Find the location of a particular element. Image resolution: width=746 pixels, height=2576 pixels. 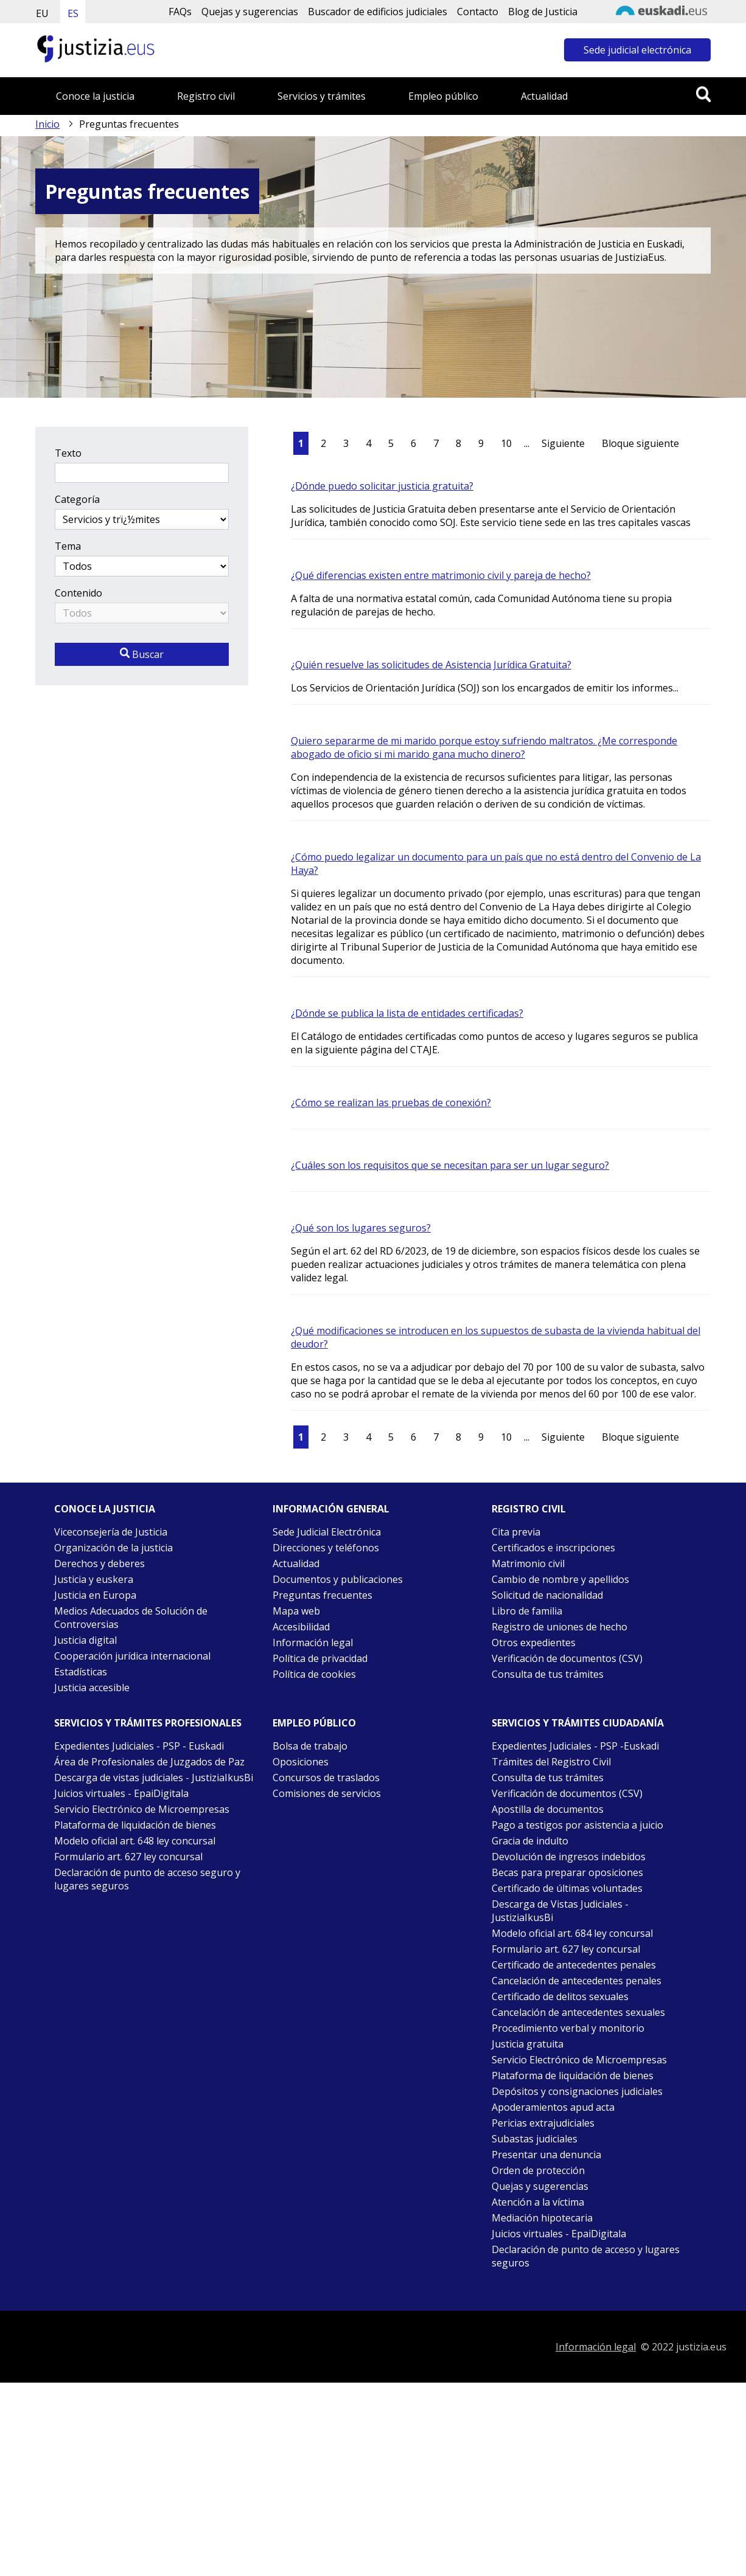

Modelo oficial art. 684 ley concursal is located at coordinates (572, 1933).